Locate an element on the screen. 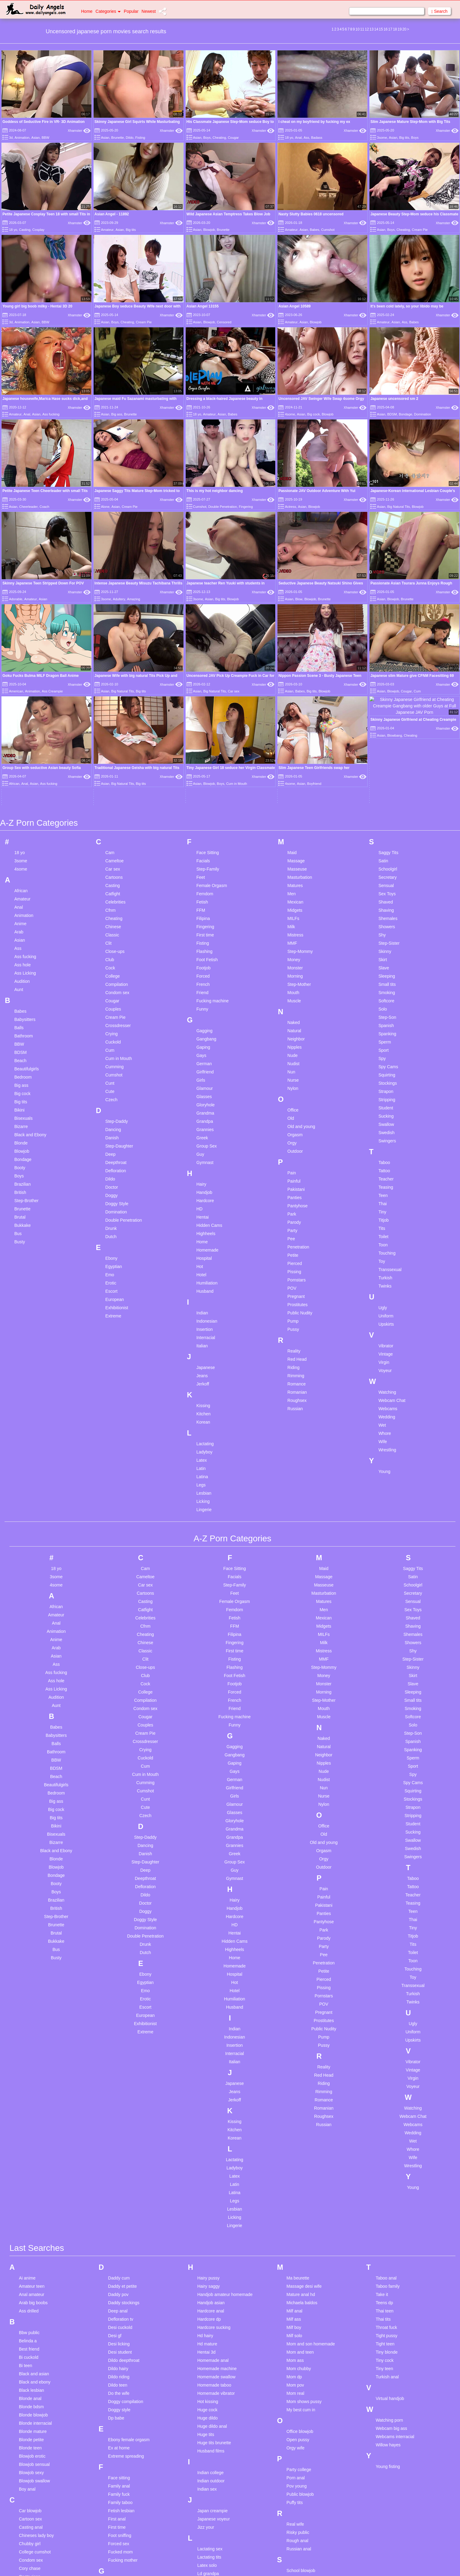 This screenshot has height=2576, width=460. Mom ass is located at coordinates (295, 2187).